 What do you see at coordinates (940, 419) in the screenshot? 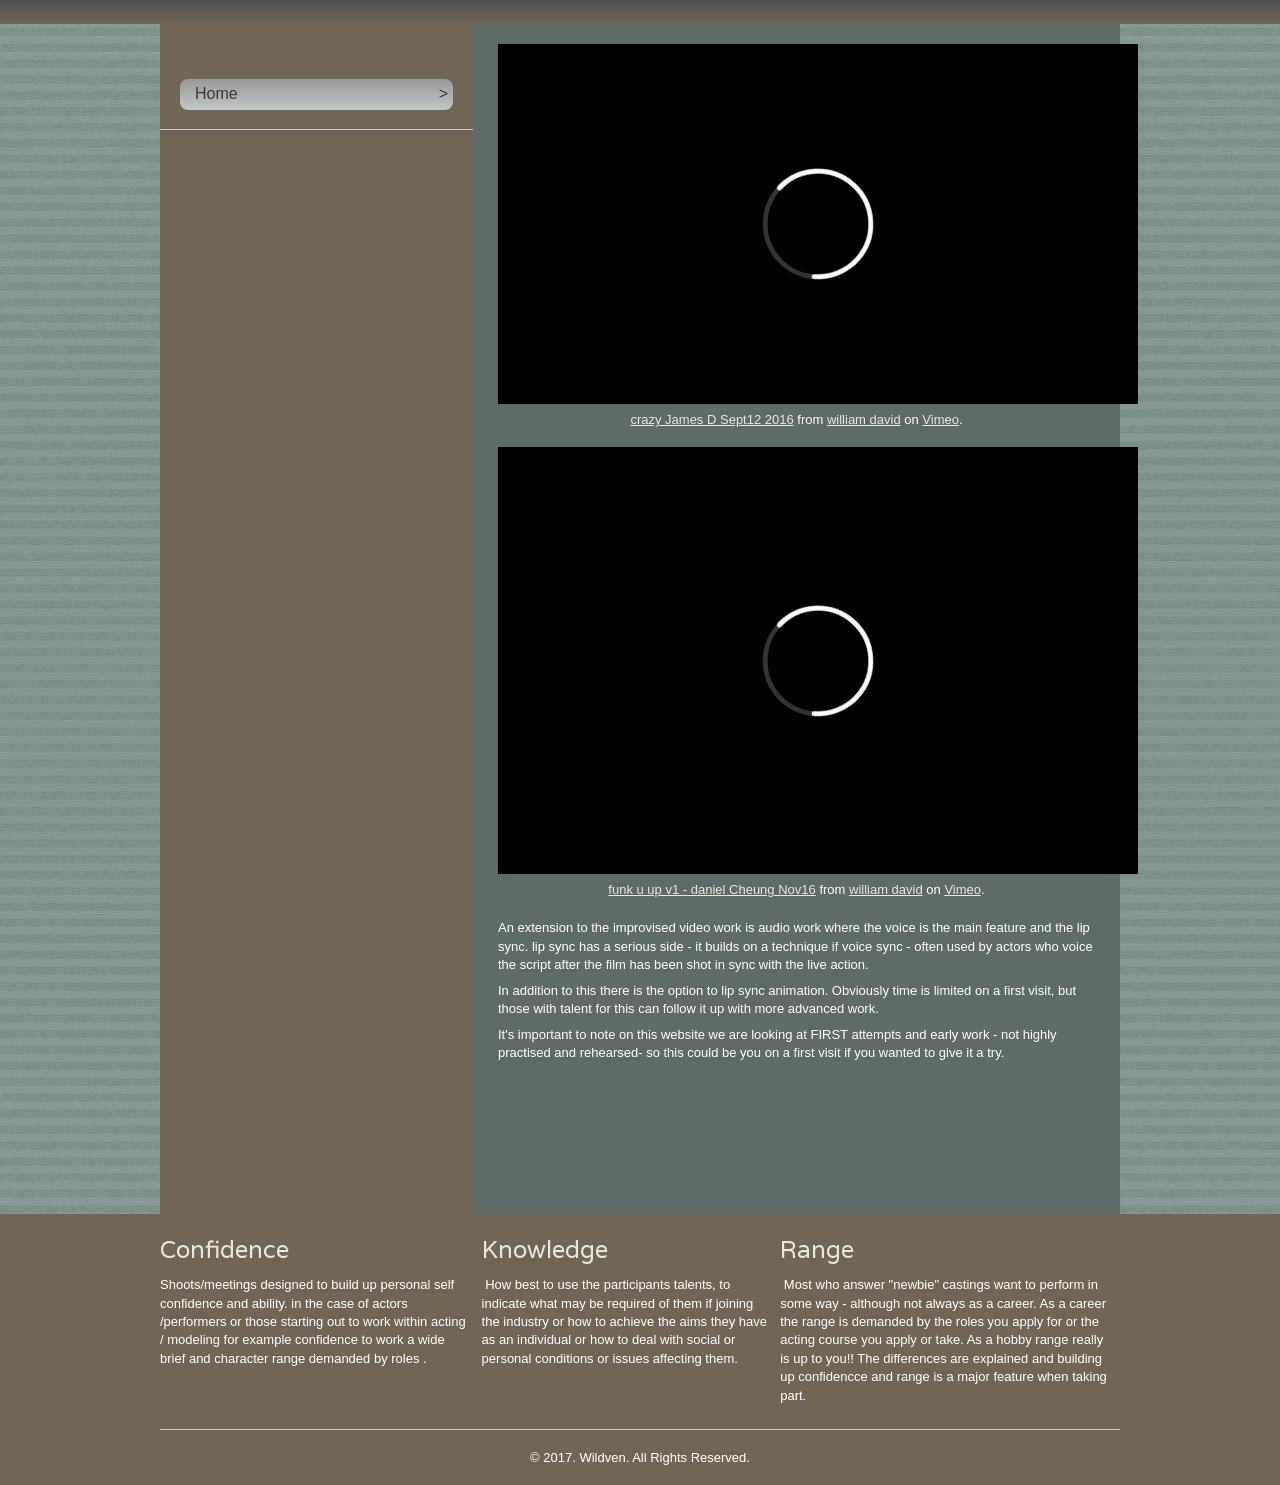
I see `Vimeo` at bounding box center [940, 419].